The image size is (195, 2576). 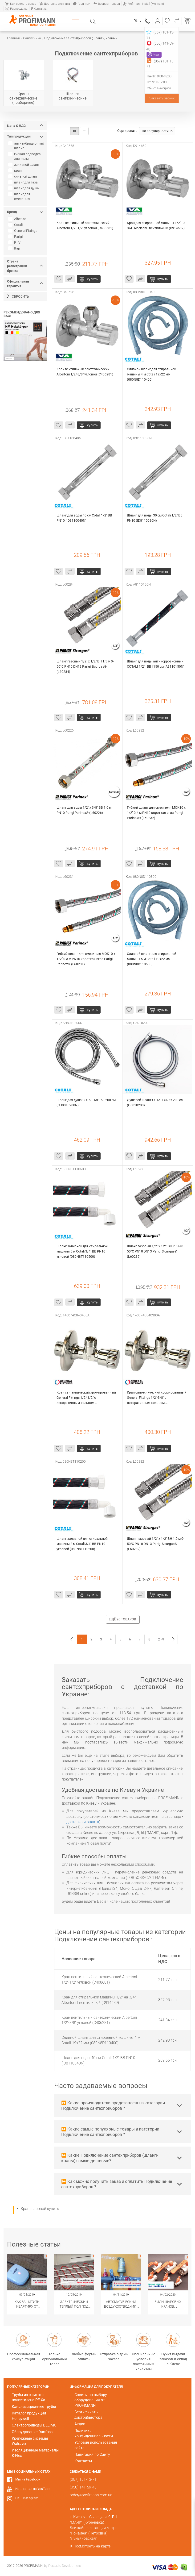 What do you see at coordinates (79, 2424) in the screenshot?
I see `Акции` at bounding box center [79, 2424].